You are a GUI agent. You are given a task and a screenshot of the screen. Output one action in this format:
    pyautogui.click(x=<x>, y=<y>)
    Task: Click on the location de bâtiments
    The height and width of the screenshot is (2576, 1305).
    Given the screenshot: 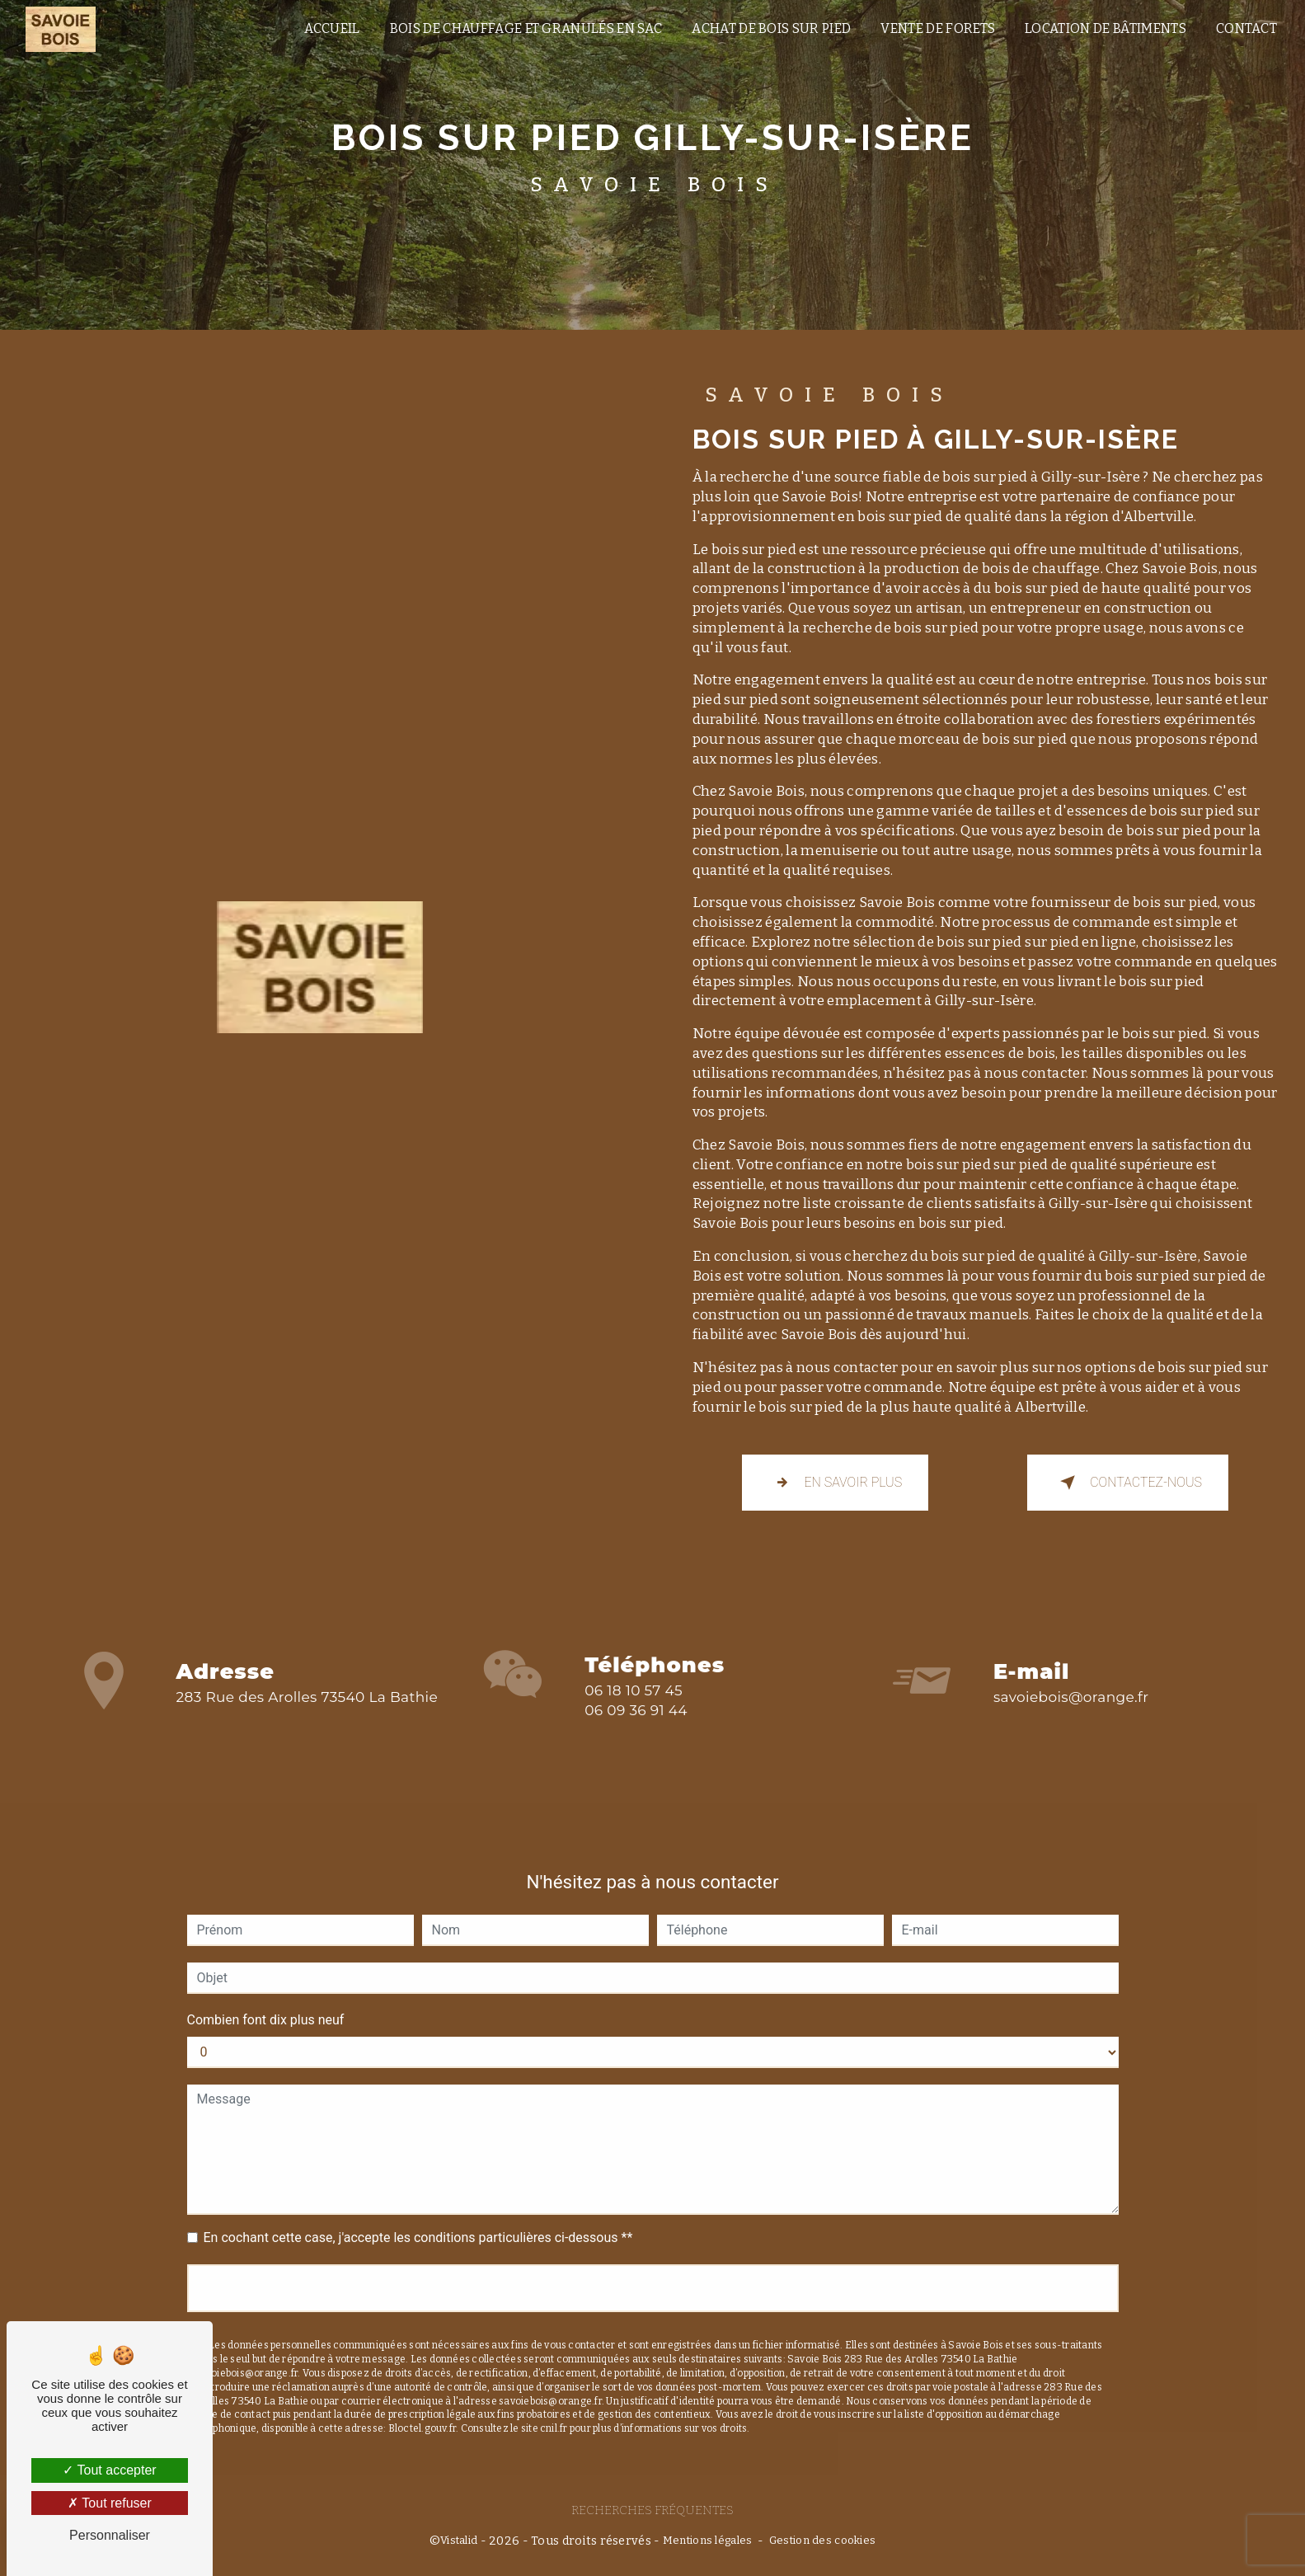 What is the action you would take?
    pyautogui.click(x=1105, y=28)
    